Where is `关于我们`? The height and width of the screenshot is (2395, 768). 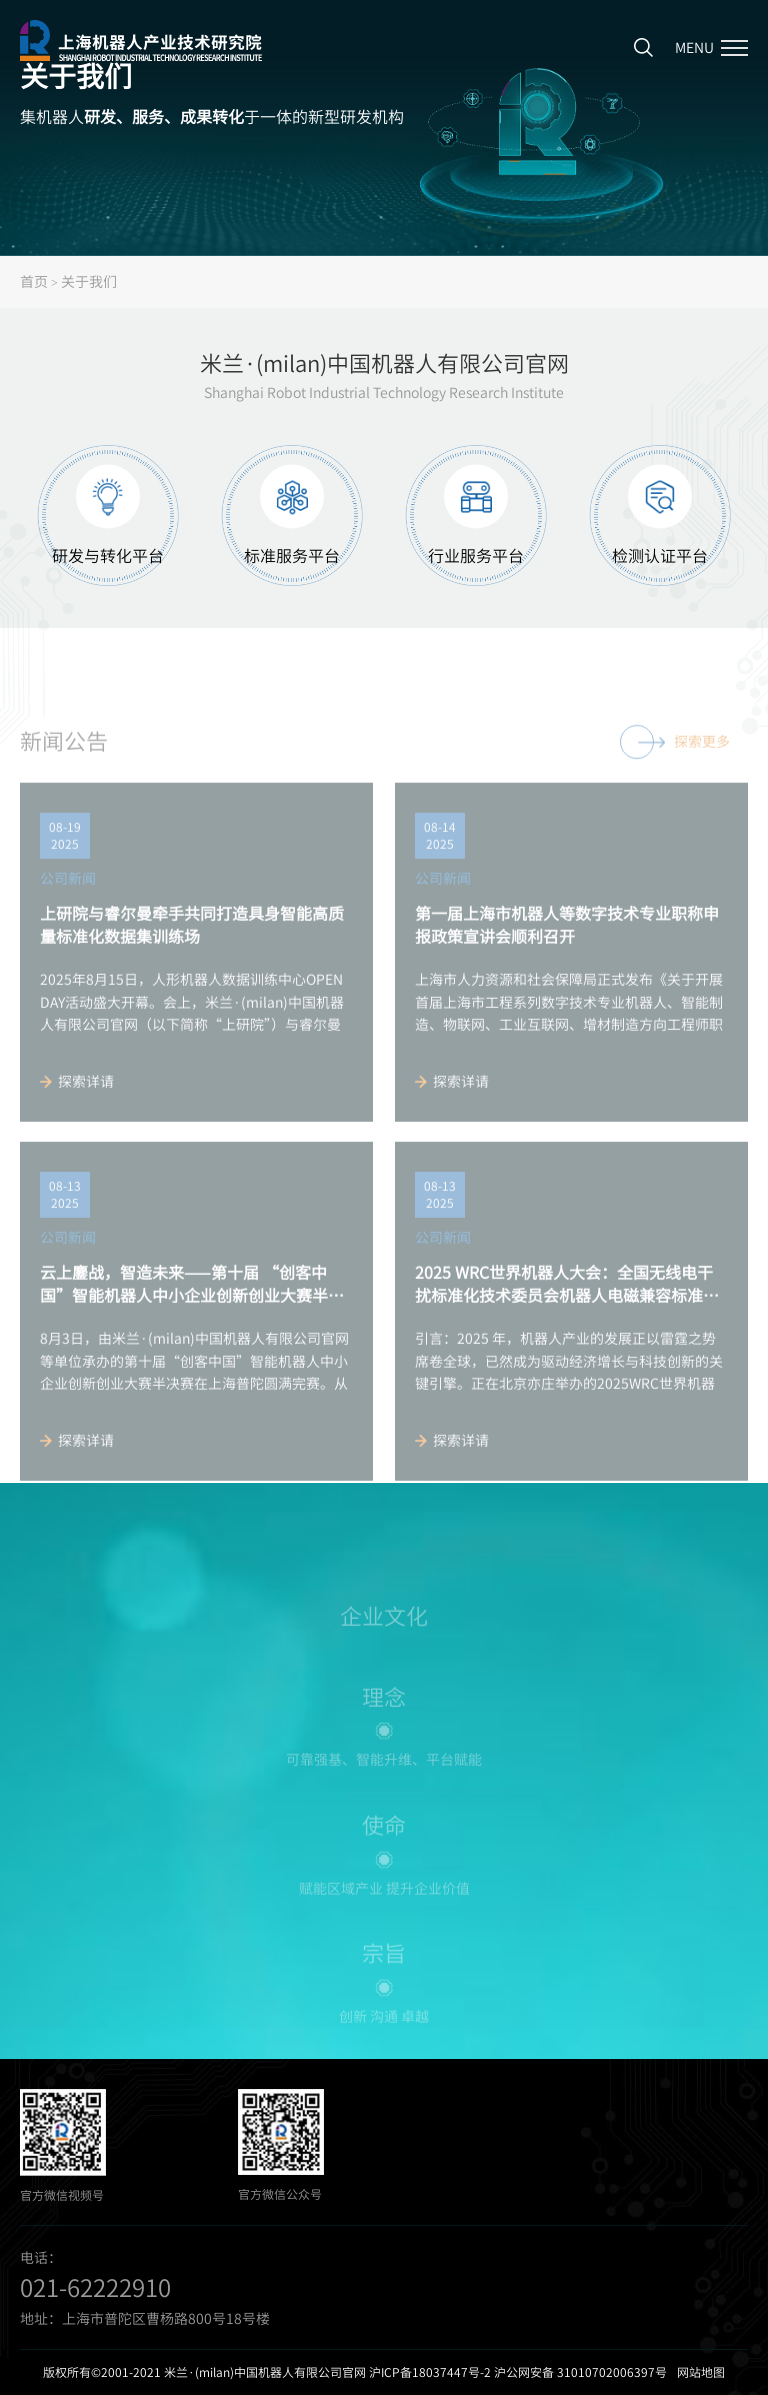 关于我们 is located at coordinates (89, 281).